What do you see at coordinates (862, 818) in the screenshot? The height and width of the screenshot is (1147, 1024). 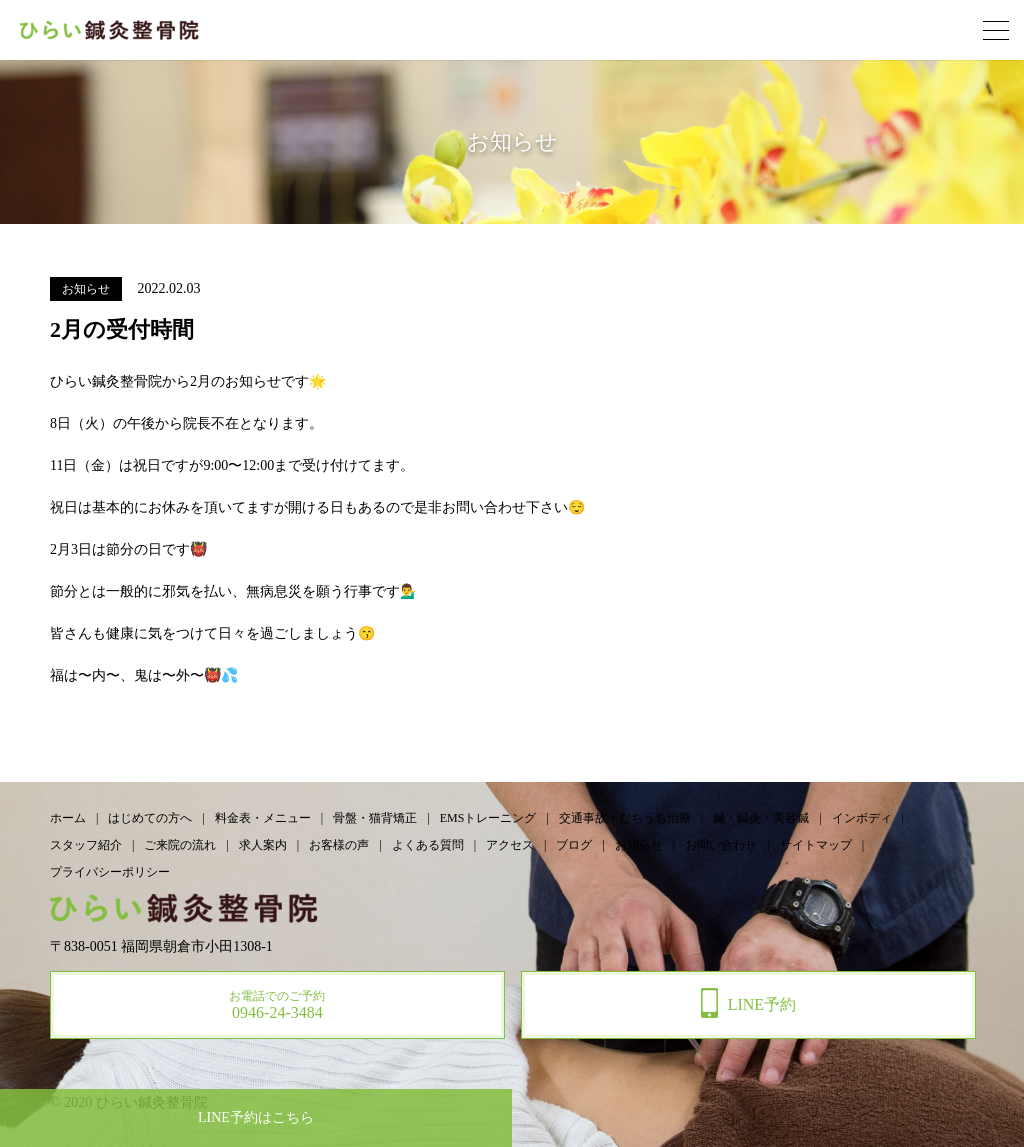 I see `インボディ` at bounding box center [862, 818].